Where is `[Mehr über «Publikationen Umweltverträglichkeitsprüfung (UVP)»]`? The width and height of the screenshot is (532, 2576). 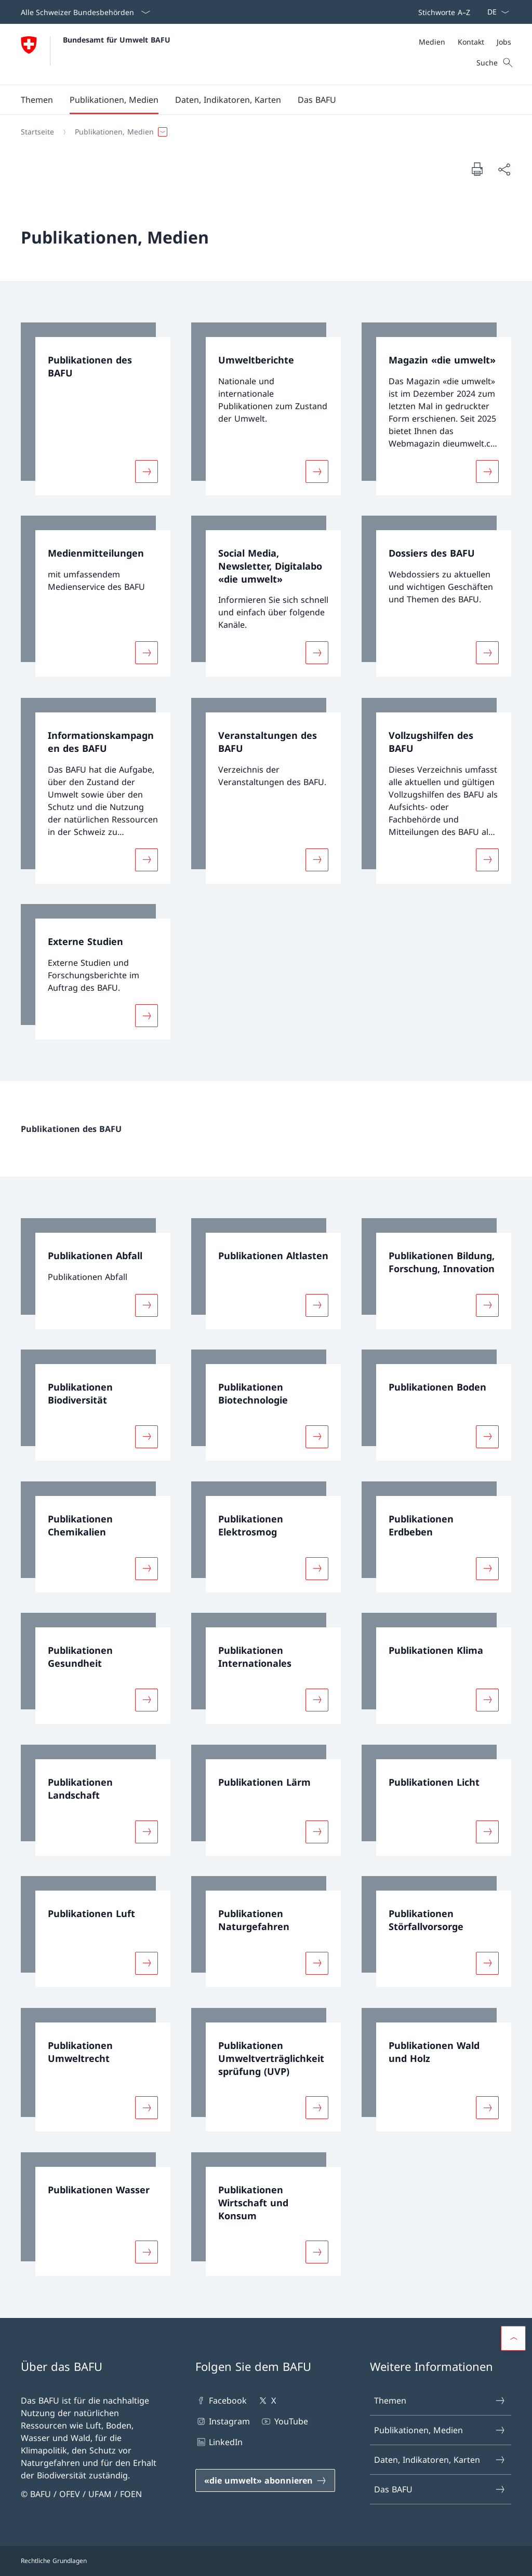
[Mehr über «Publikationen Umweltverträglichkeitsprüfung (UVP)»] is located at coordinates (316, 2107).